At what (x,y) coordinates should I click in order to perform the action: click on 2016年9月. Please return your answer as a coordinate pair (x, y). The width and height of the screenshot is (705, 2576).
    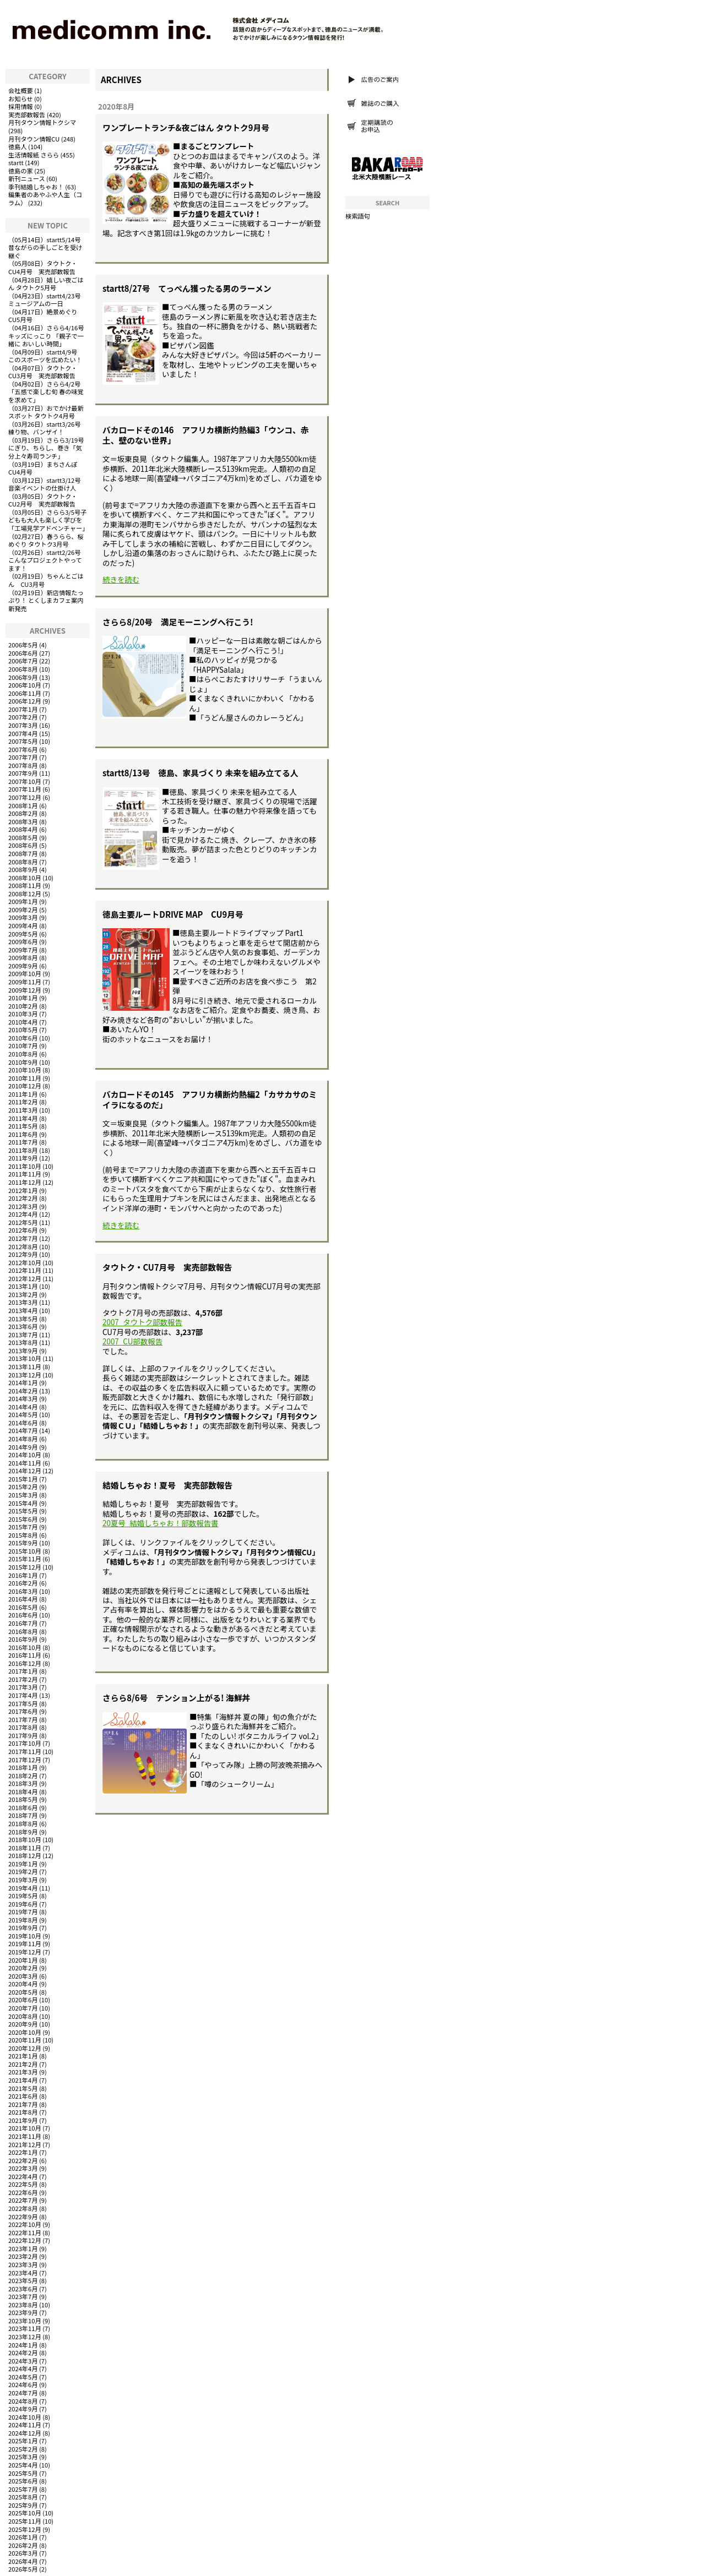
    Looking at the image, I should click on (22, 1639).